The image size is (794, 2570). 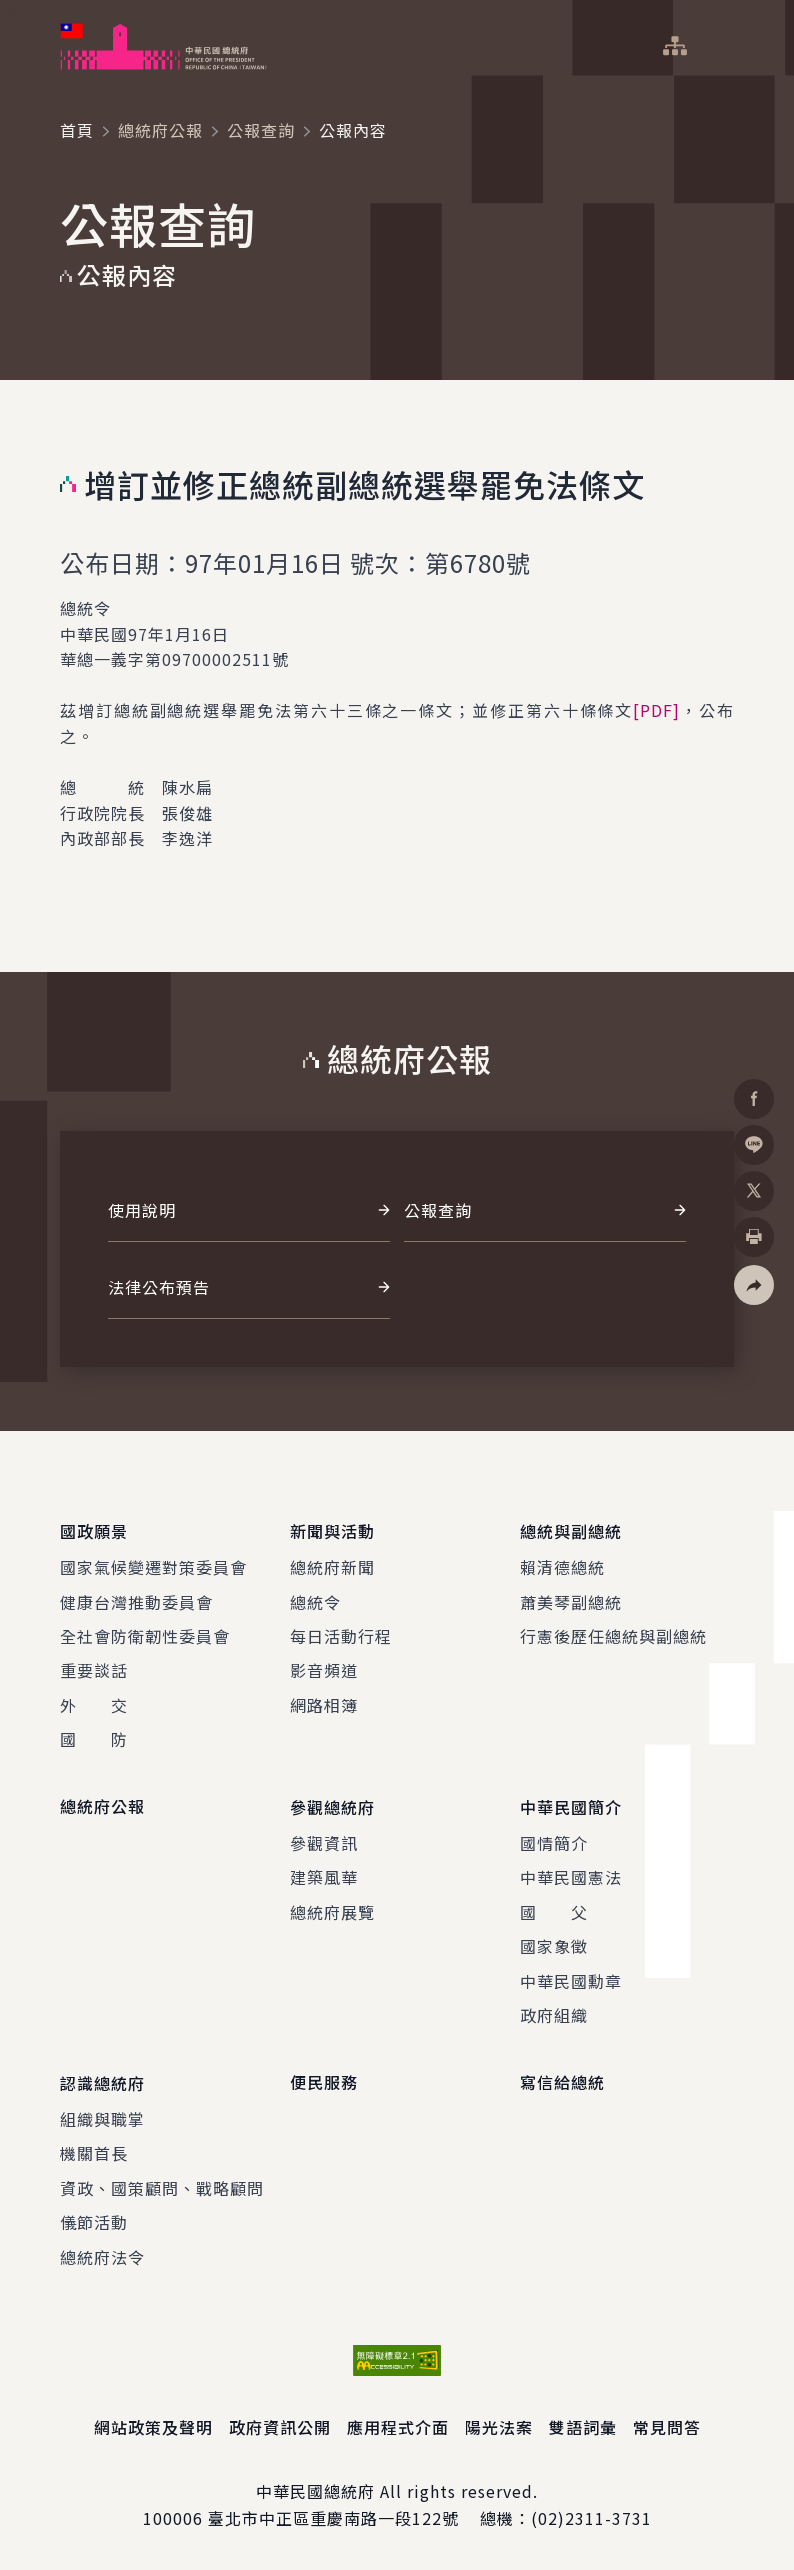 I want to click on (02)2311-3731, so click(x=591, y=2517).